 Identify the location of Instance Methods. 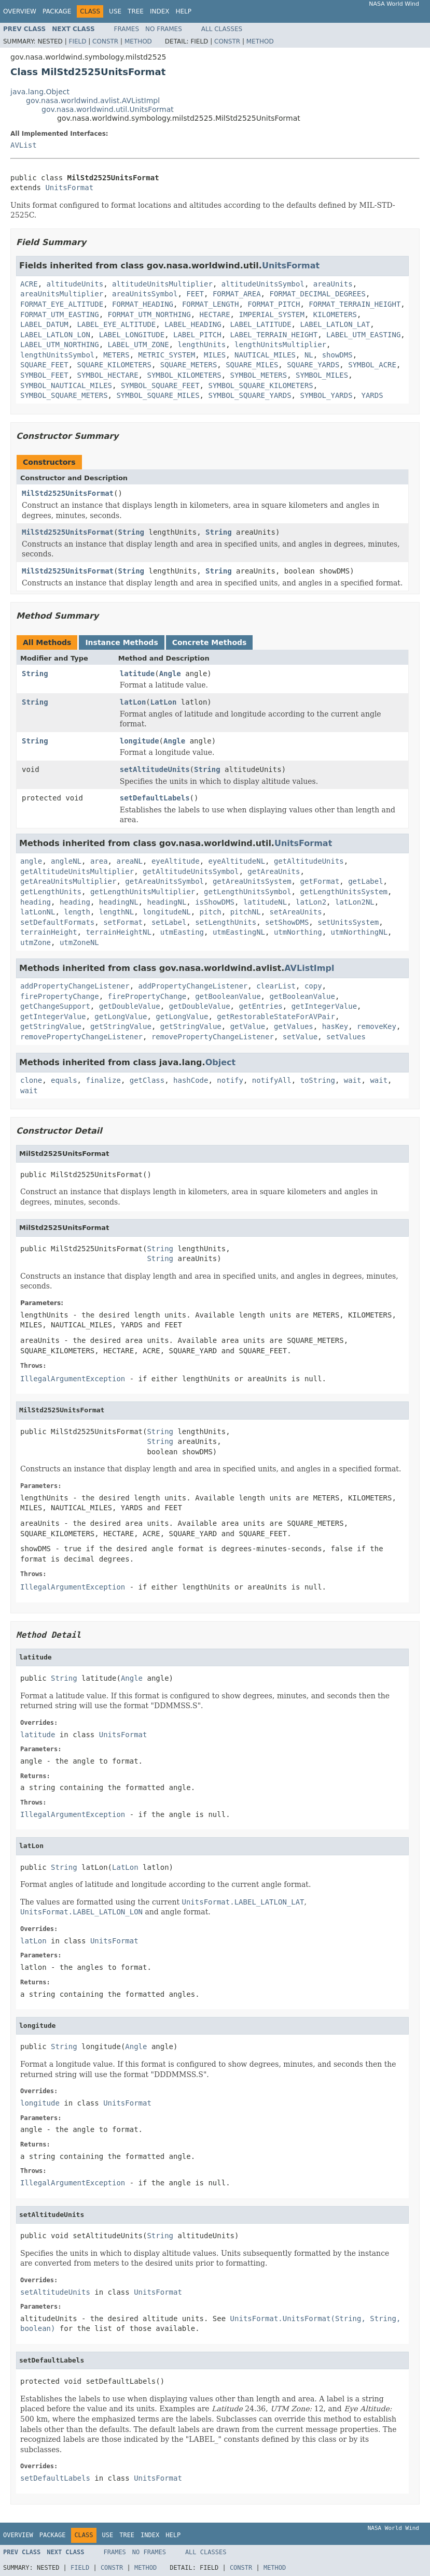
(121, 642).